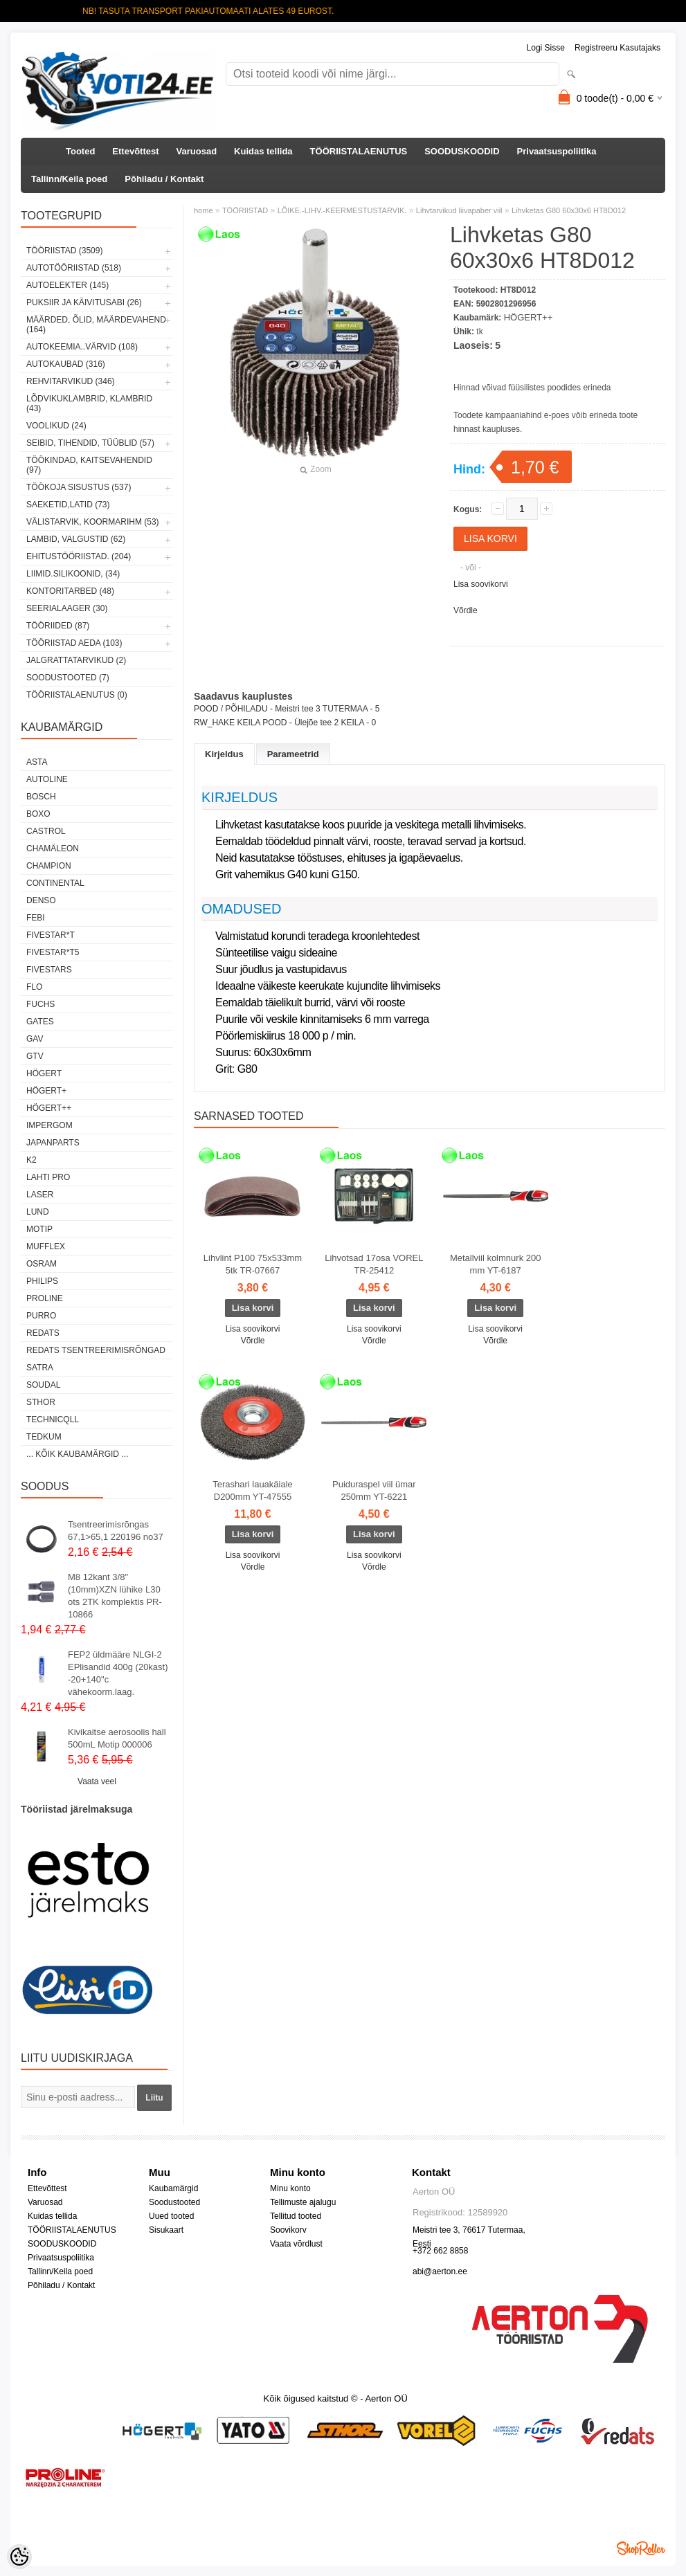 The image size is (686, 2576). I want to click on Castrol, so click(46, 831).